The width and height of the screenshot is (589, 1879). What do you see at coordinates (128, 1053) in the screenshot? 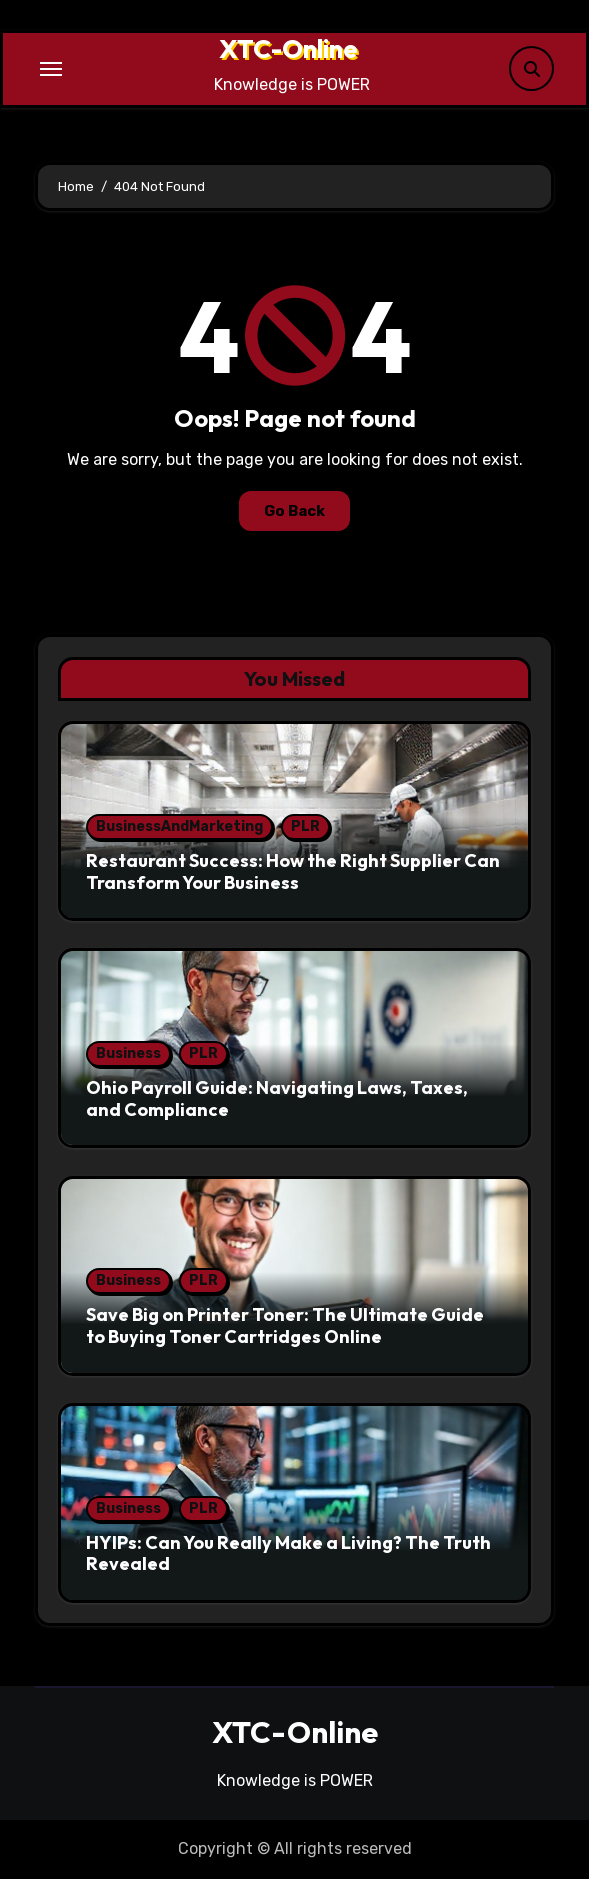
I see `Business` at bounding box center [128, 1053].